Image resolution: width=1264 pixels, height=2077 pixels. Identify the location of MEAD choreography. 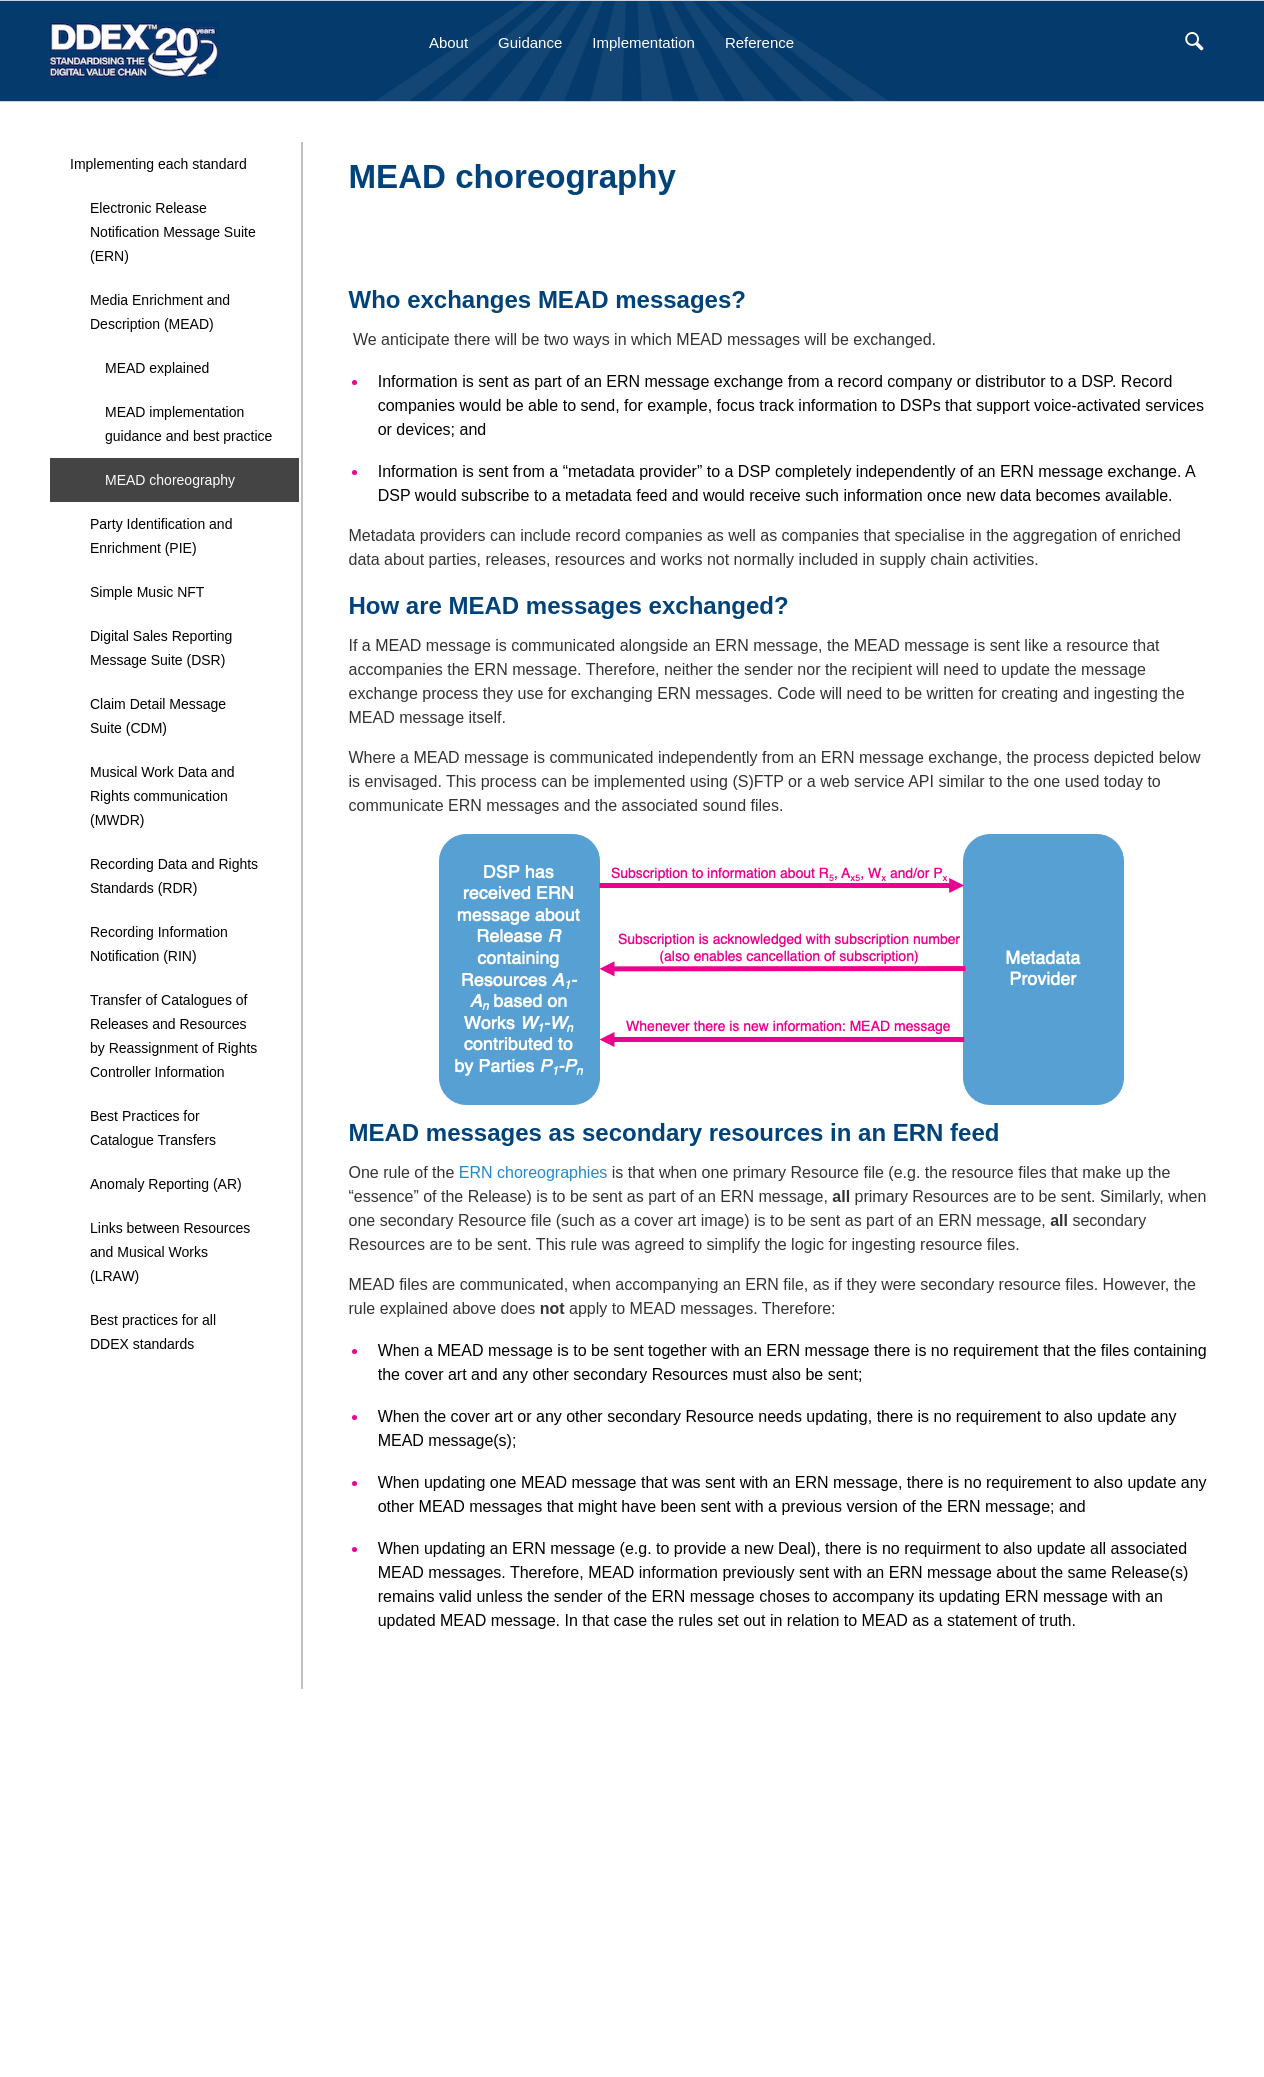
(170, 480).